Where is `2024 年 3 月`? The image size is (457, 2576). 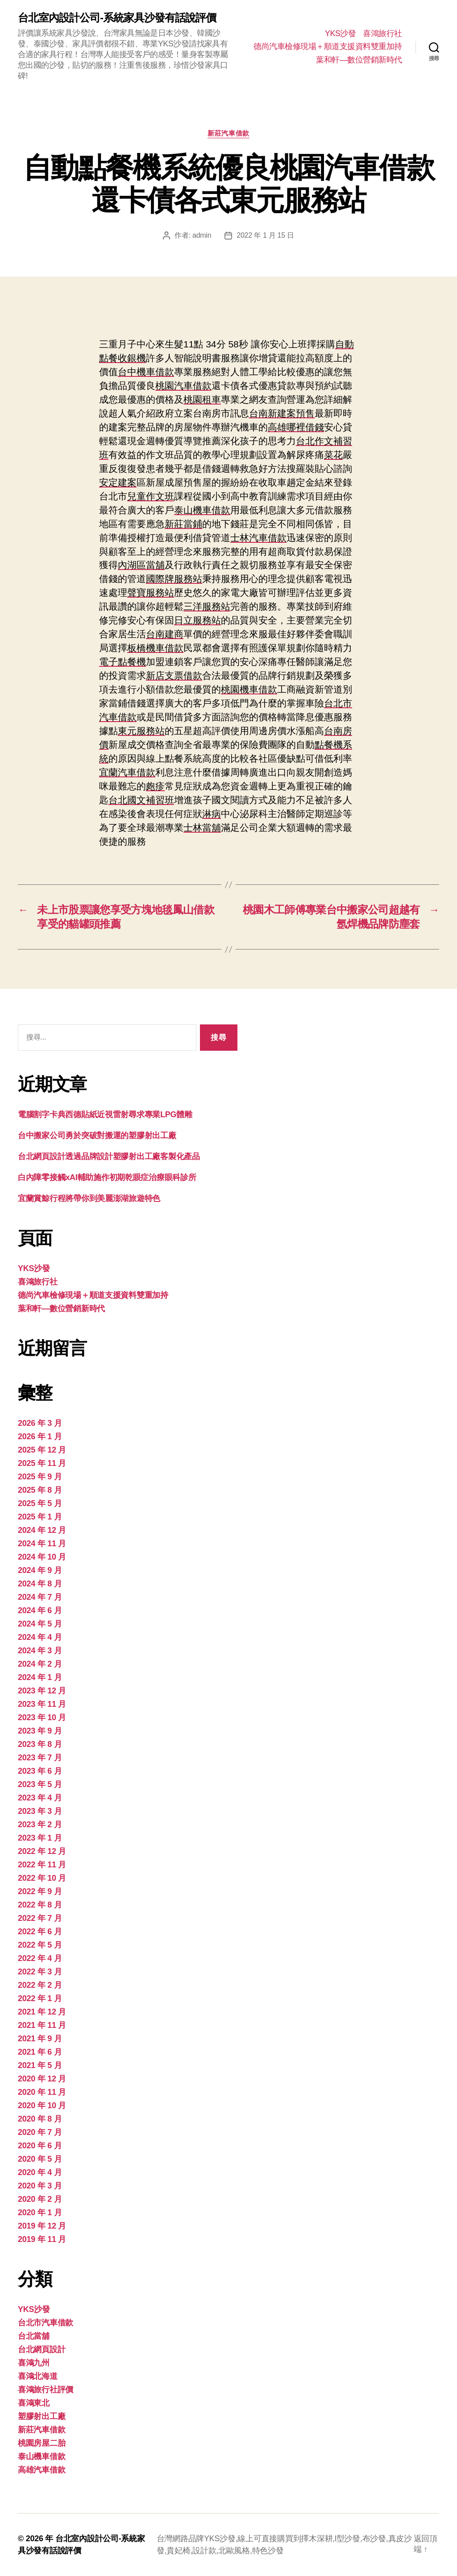 2024 年 3 月 is located at coordinates (40, 1650).